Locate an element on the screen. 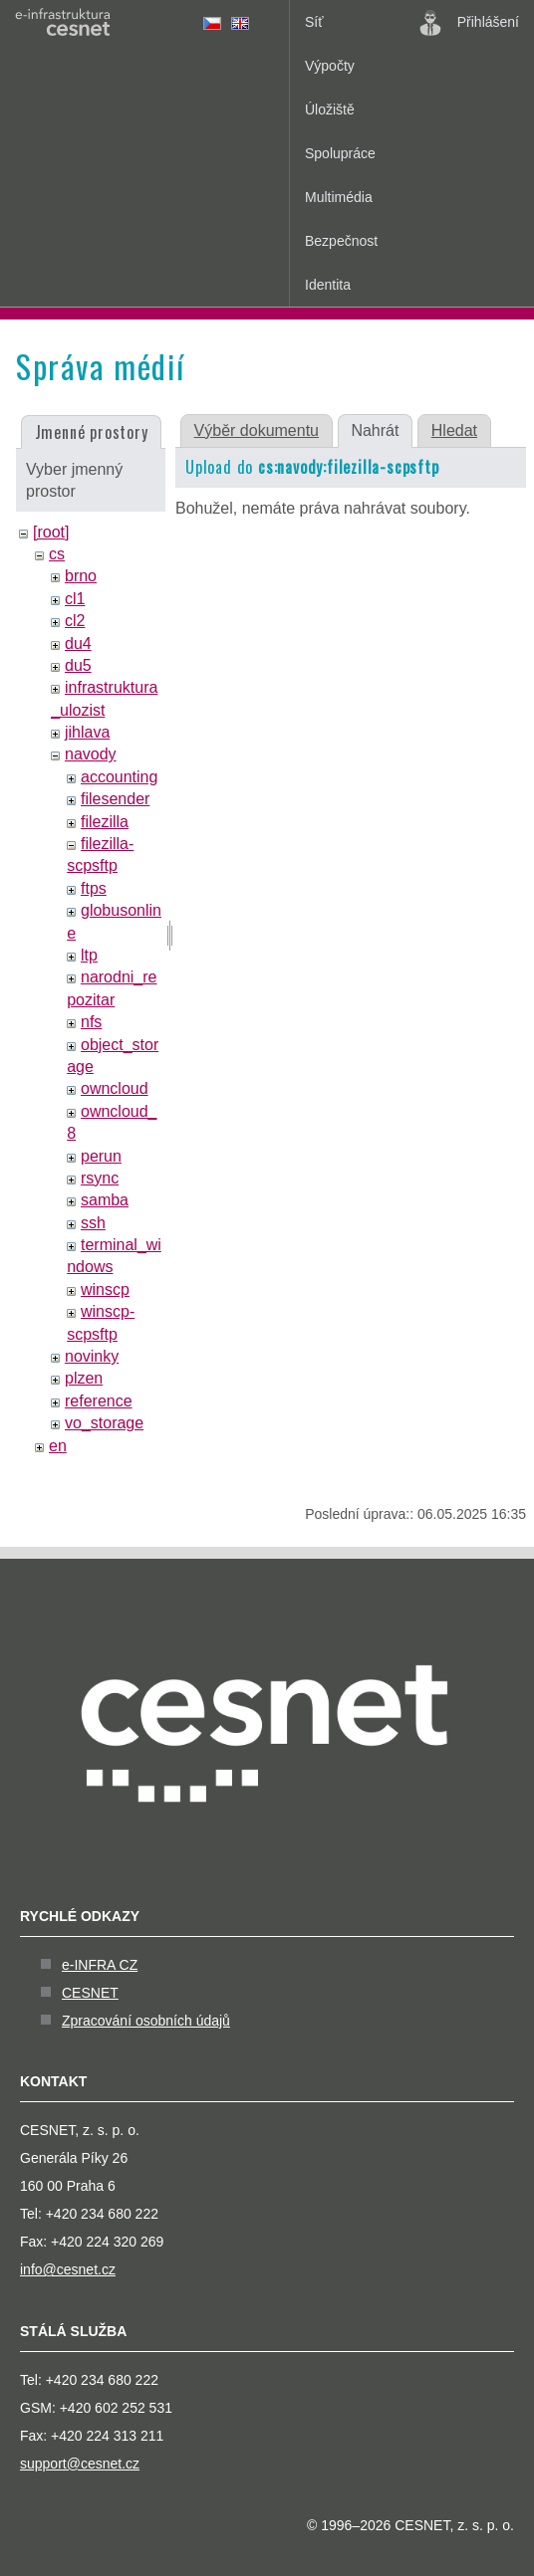  jihlava is located at coordinates (87, 732).